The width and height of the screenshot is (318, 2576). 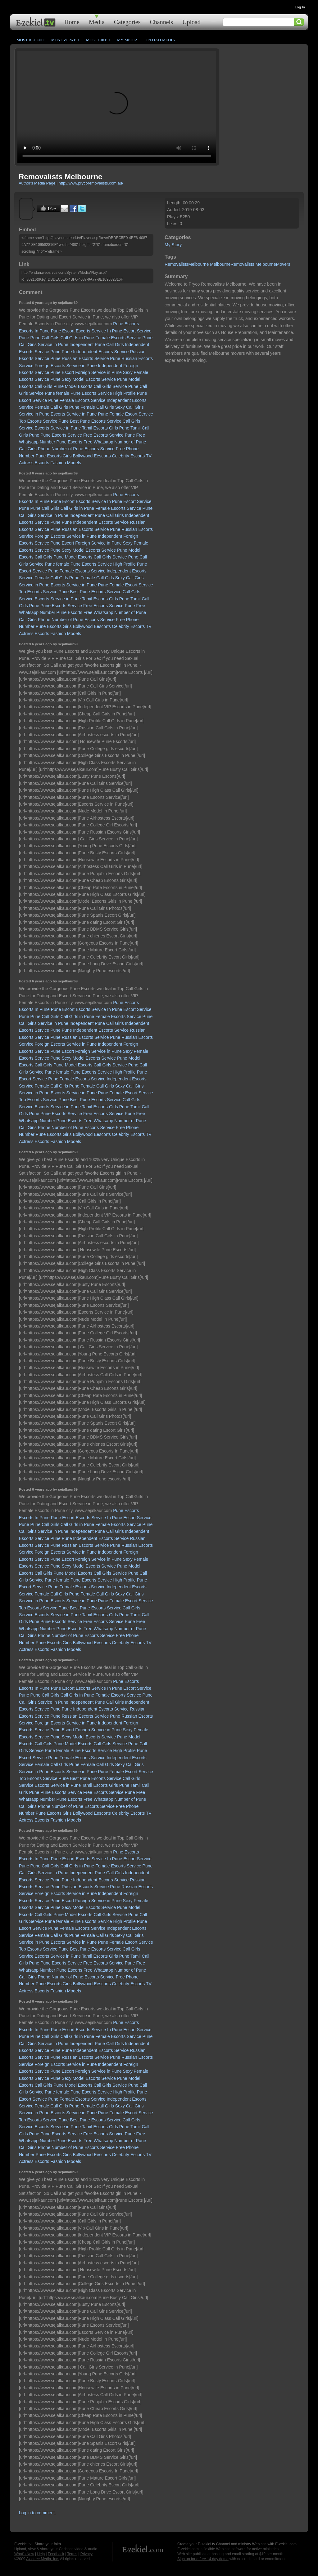 I want to click on Tamil Escorts Girls Pune, so click(x=105, y=427).